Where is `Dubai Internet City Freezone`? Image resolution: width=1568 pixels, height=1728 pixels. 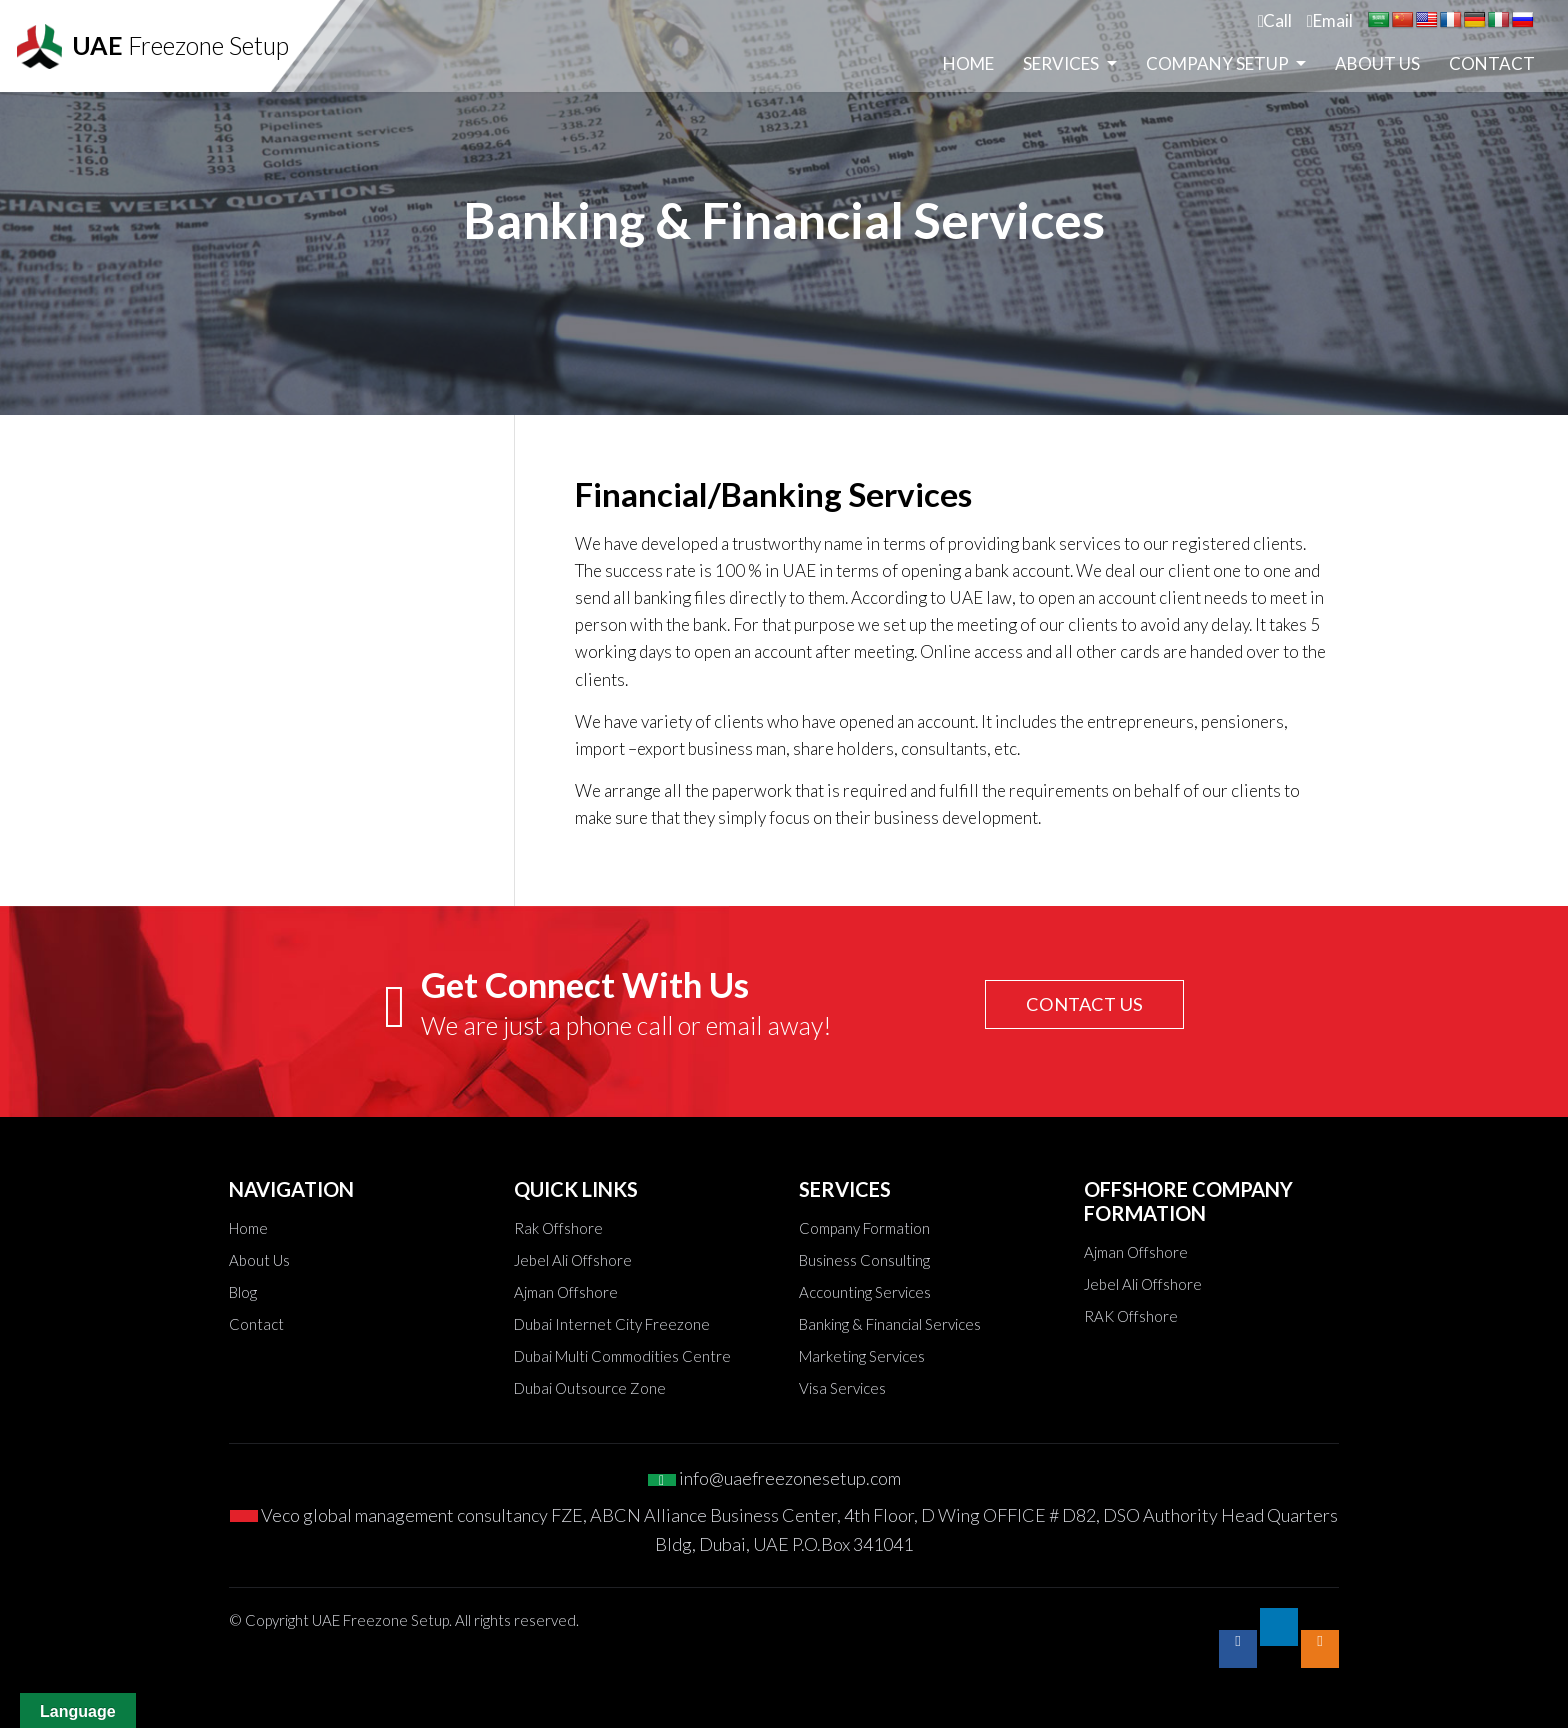
Dubai Internet City Freezone is located at coordinates (612, 1324).